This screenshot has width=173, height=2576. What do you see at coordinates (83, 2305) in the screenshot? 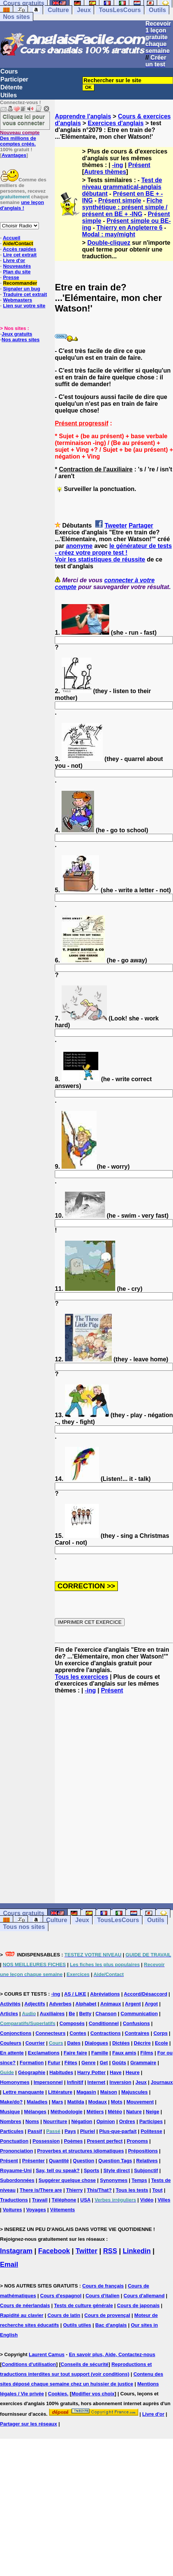
I see `Tests de culture générale` at bounding box center [83, 2305].